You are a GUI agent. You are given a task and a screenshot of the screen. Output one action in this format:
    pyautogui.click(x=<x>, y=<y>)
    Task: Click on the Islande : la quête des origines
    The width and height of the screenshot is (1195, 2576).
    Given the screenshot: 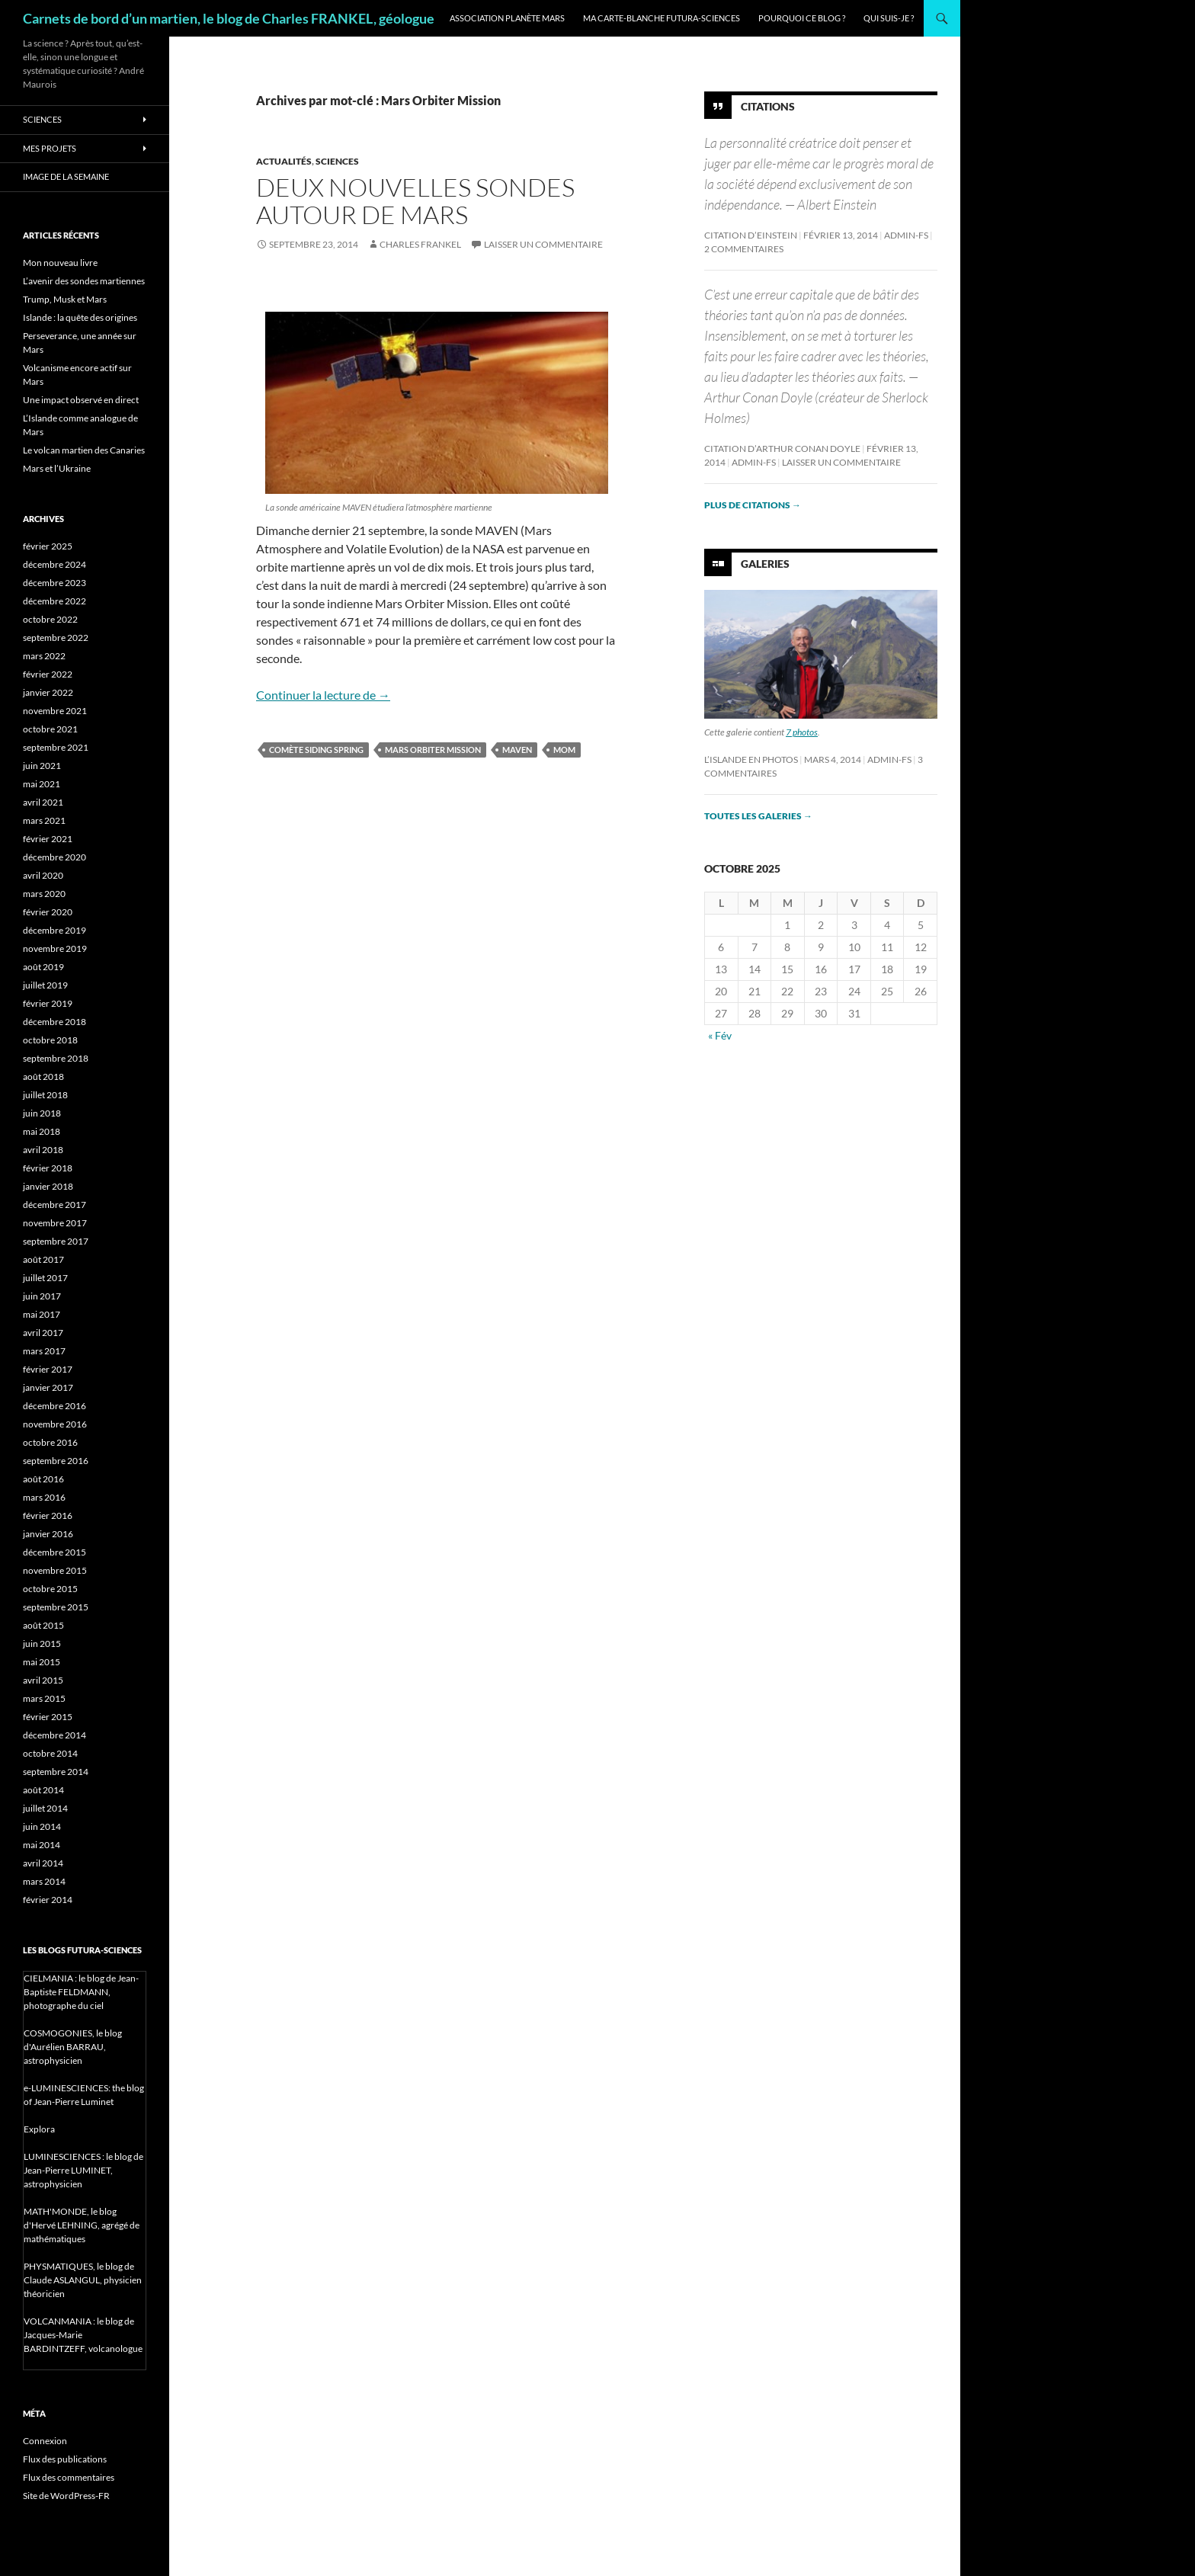 What is the action you would take?
    pyautogui.click(x=80, y=317)
    